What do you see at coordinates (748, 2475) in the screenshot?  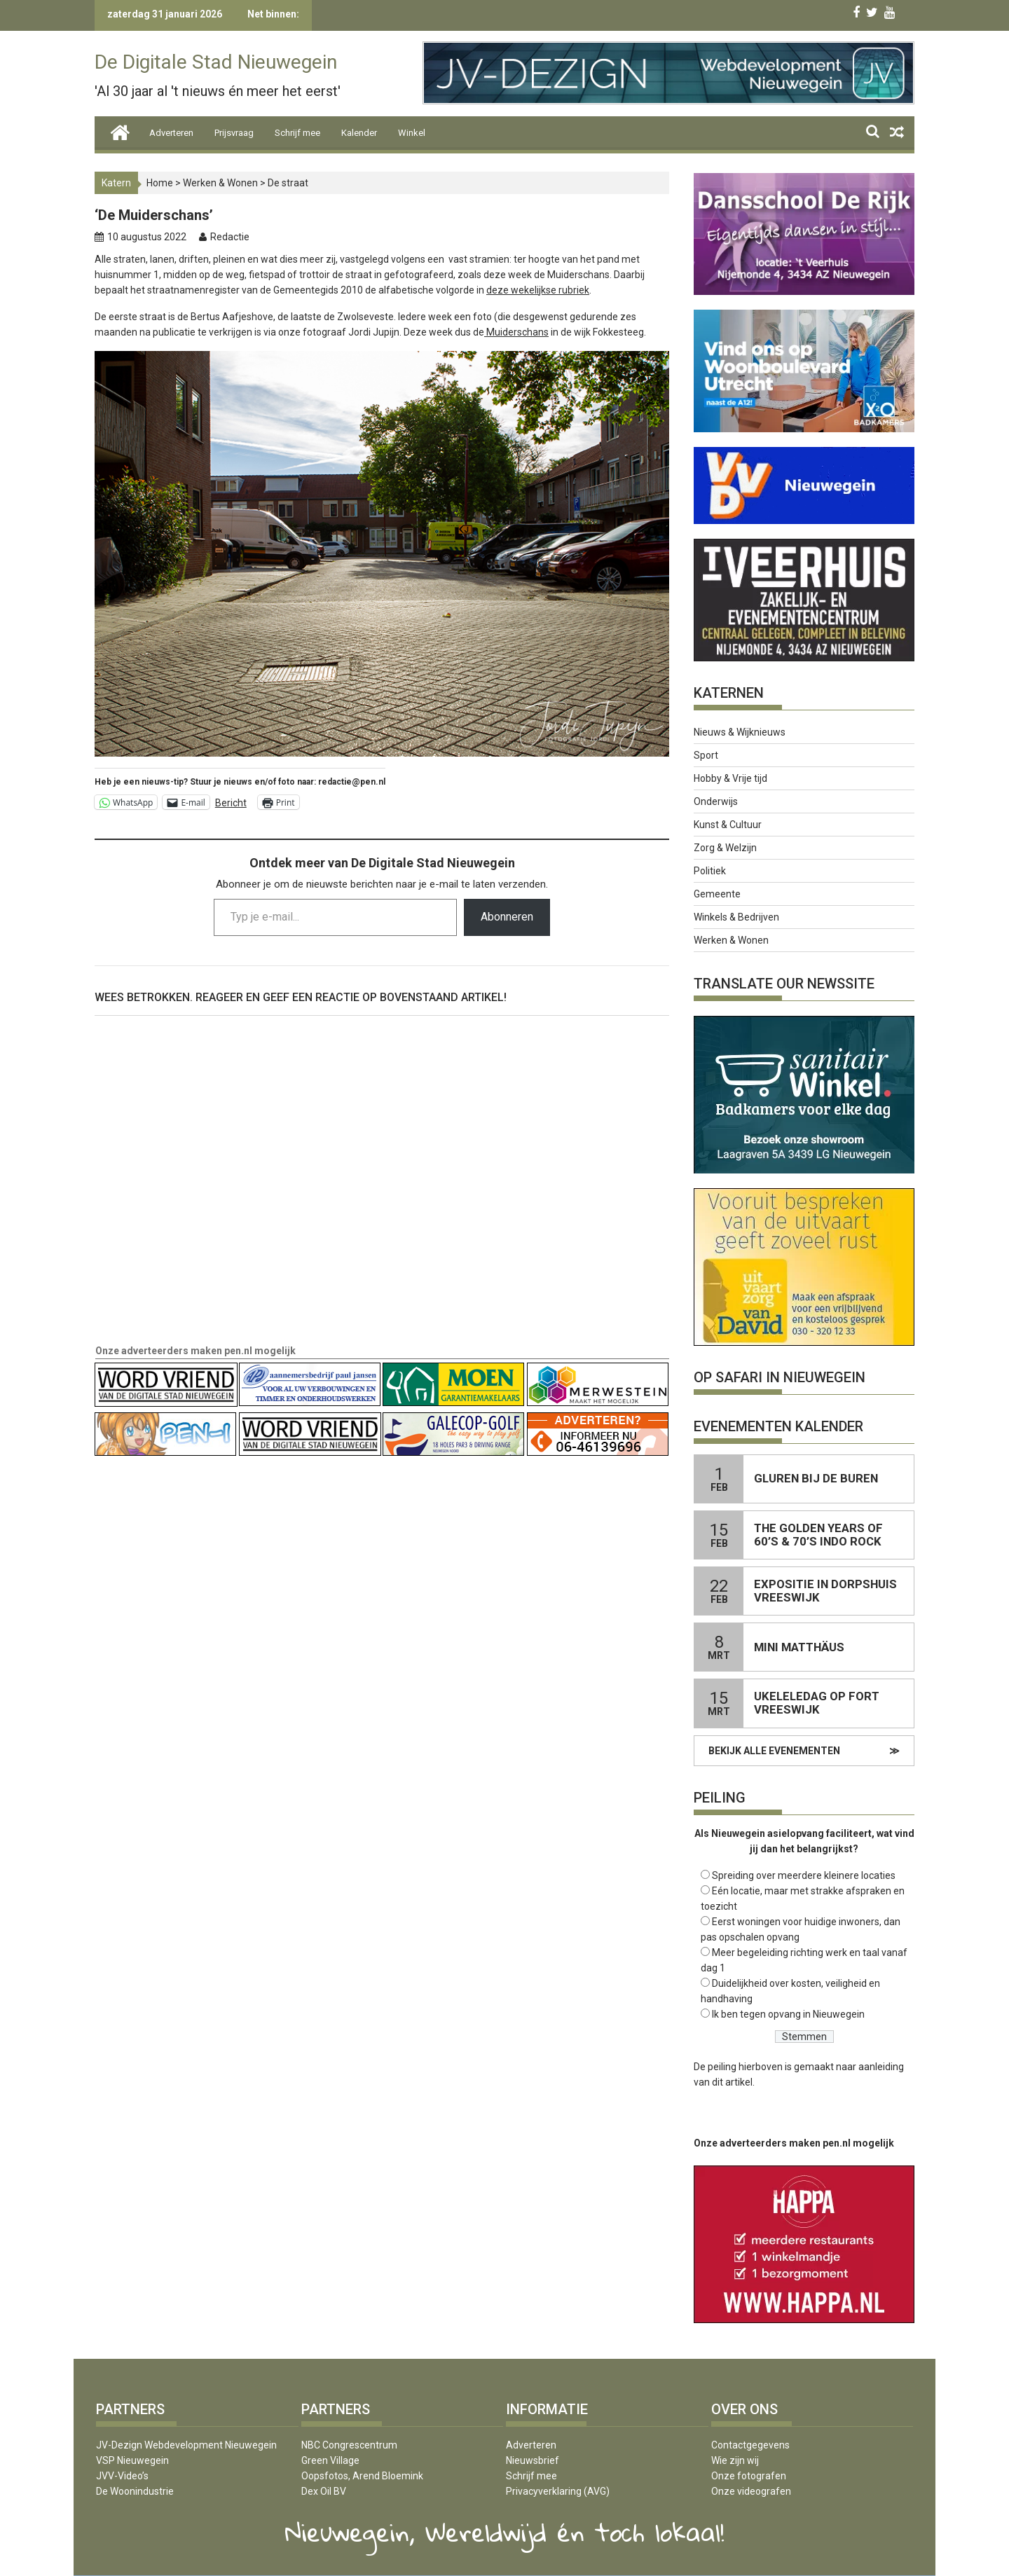 I see `Onze fotografen` at bounding box center [748, 2475].